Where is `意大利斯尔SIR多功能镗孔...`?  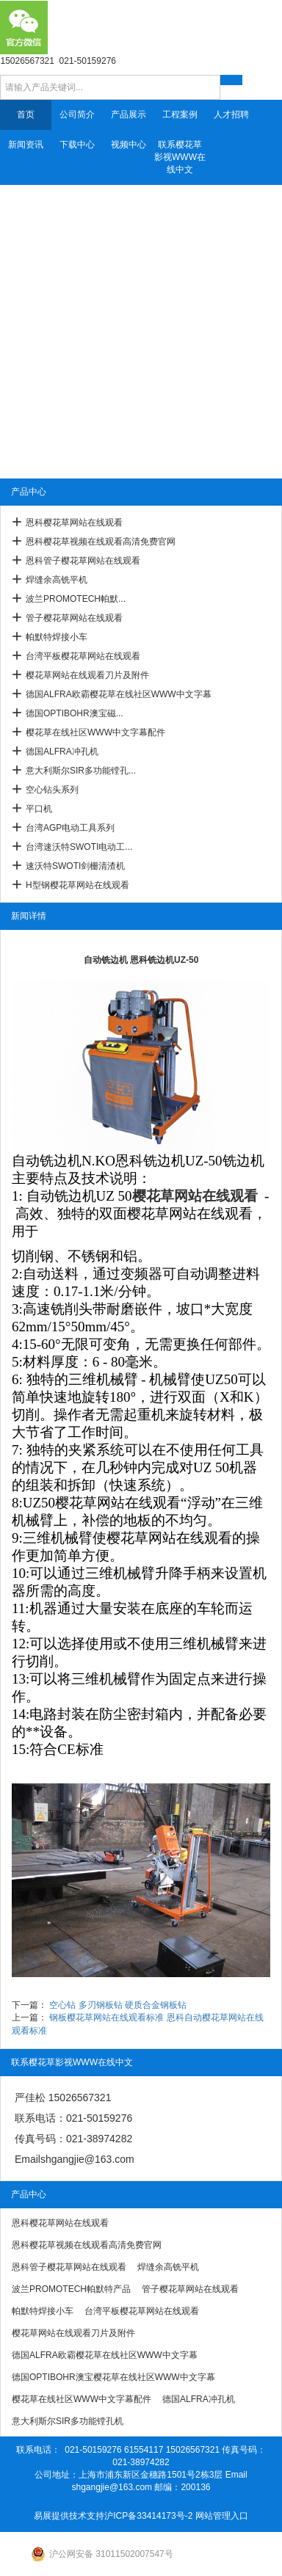
意大利斯尔SIR多功能镗孔... is located at coordinates (81, 770).